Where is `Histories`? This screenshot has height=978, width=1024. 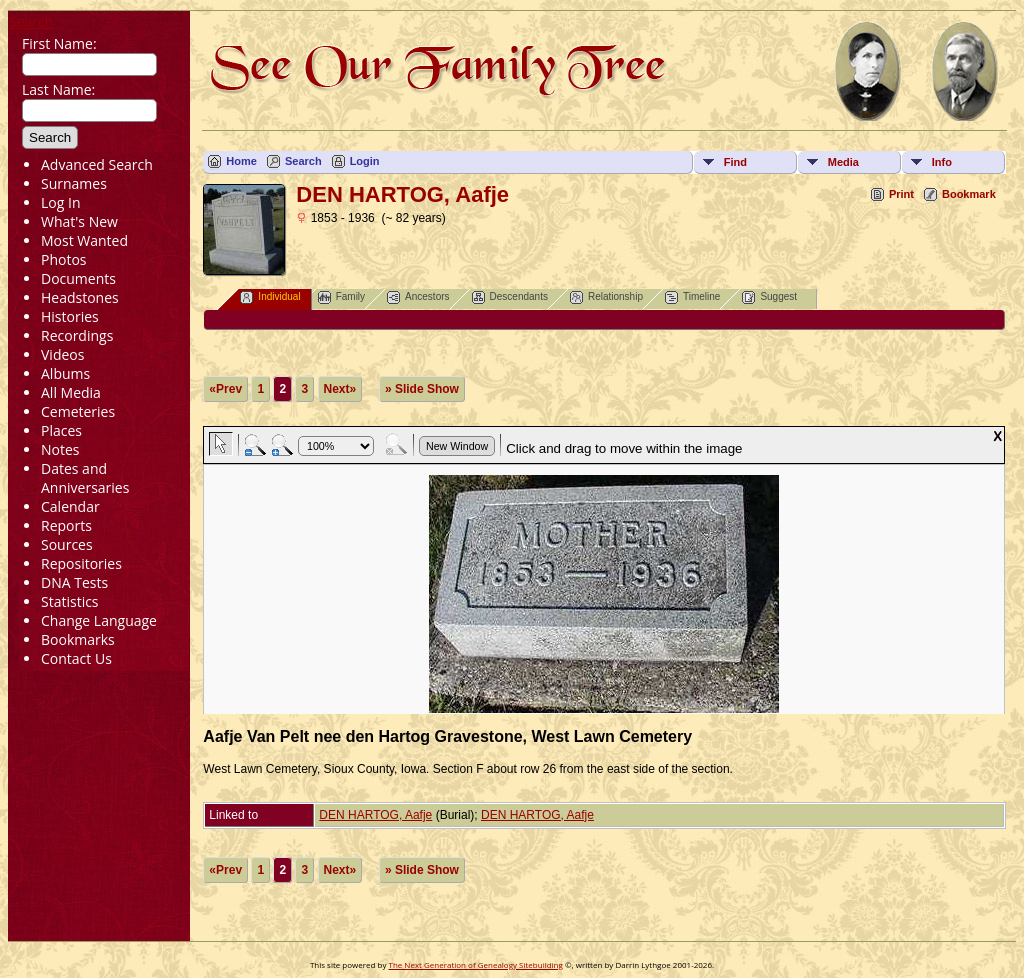
Histories is located at coordinates (70, 316).